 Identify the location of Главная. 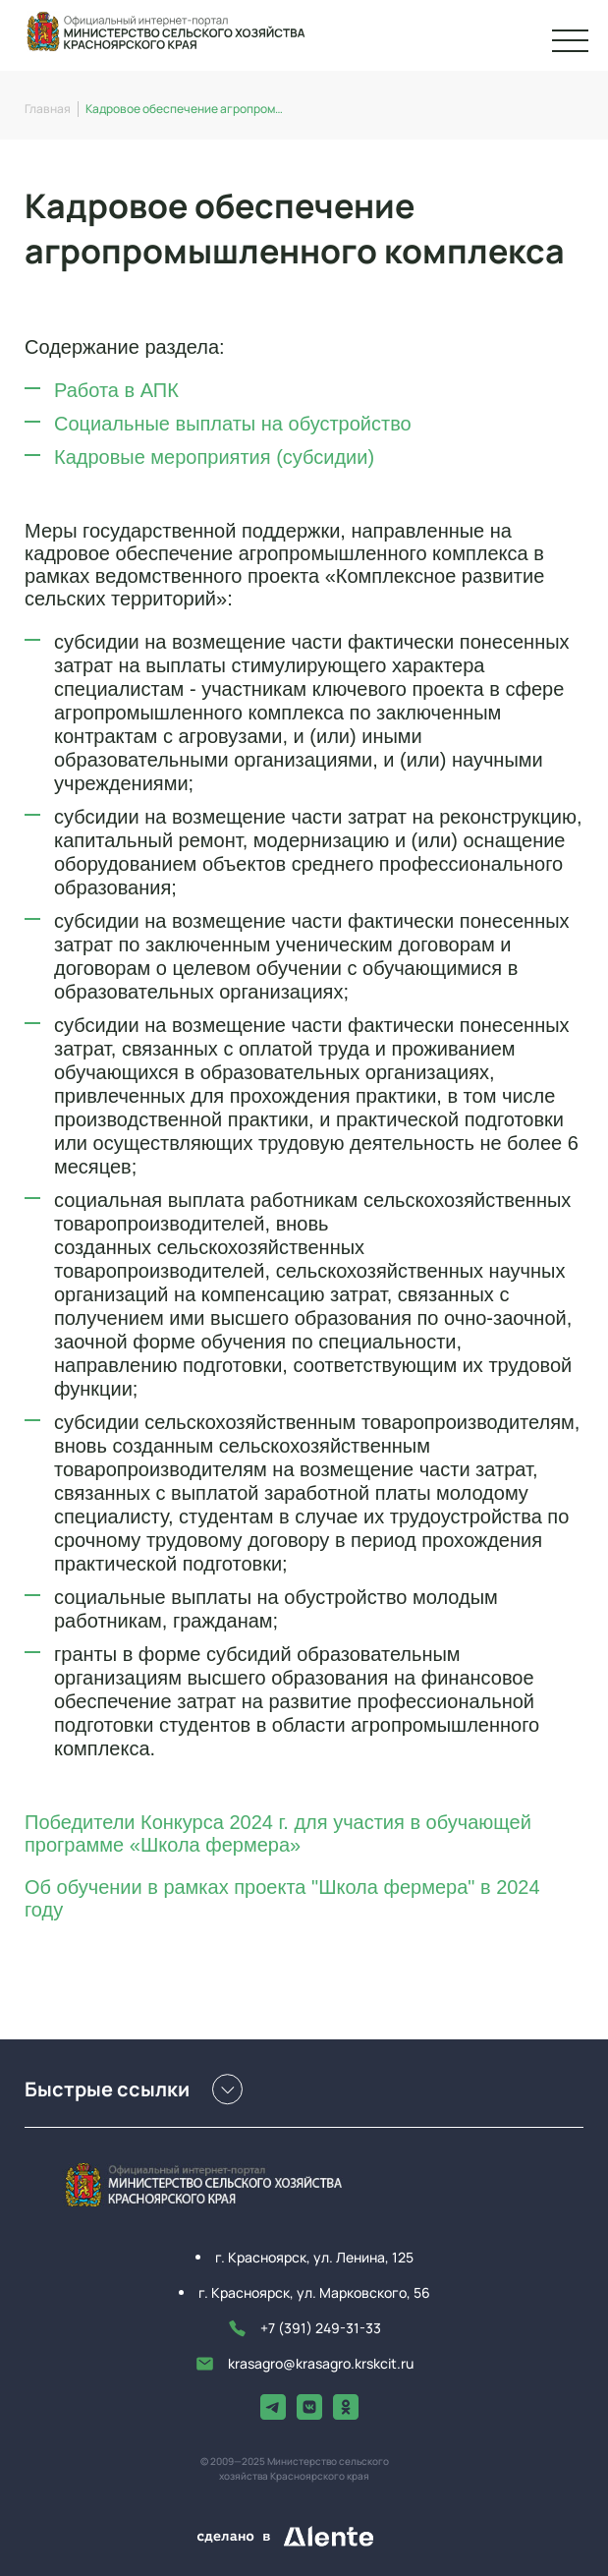
(48, 108).